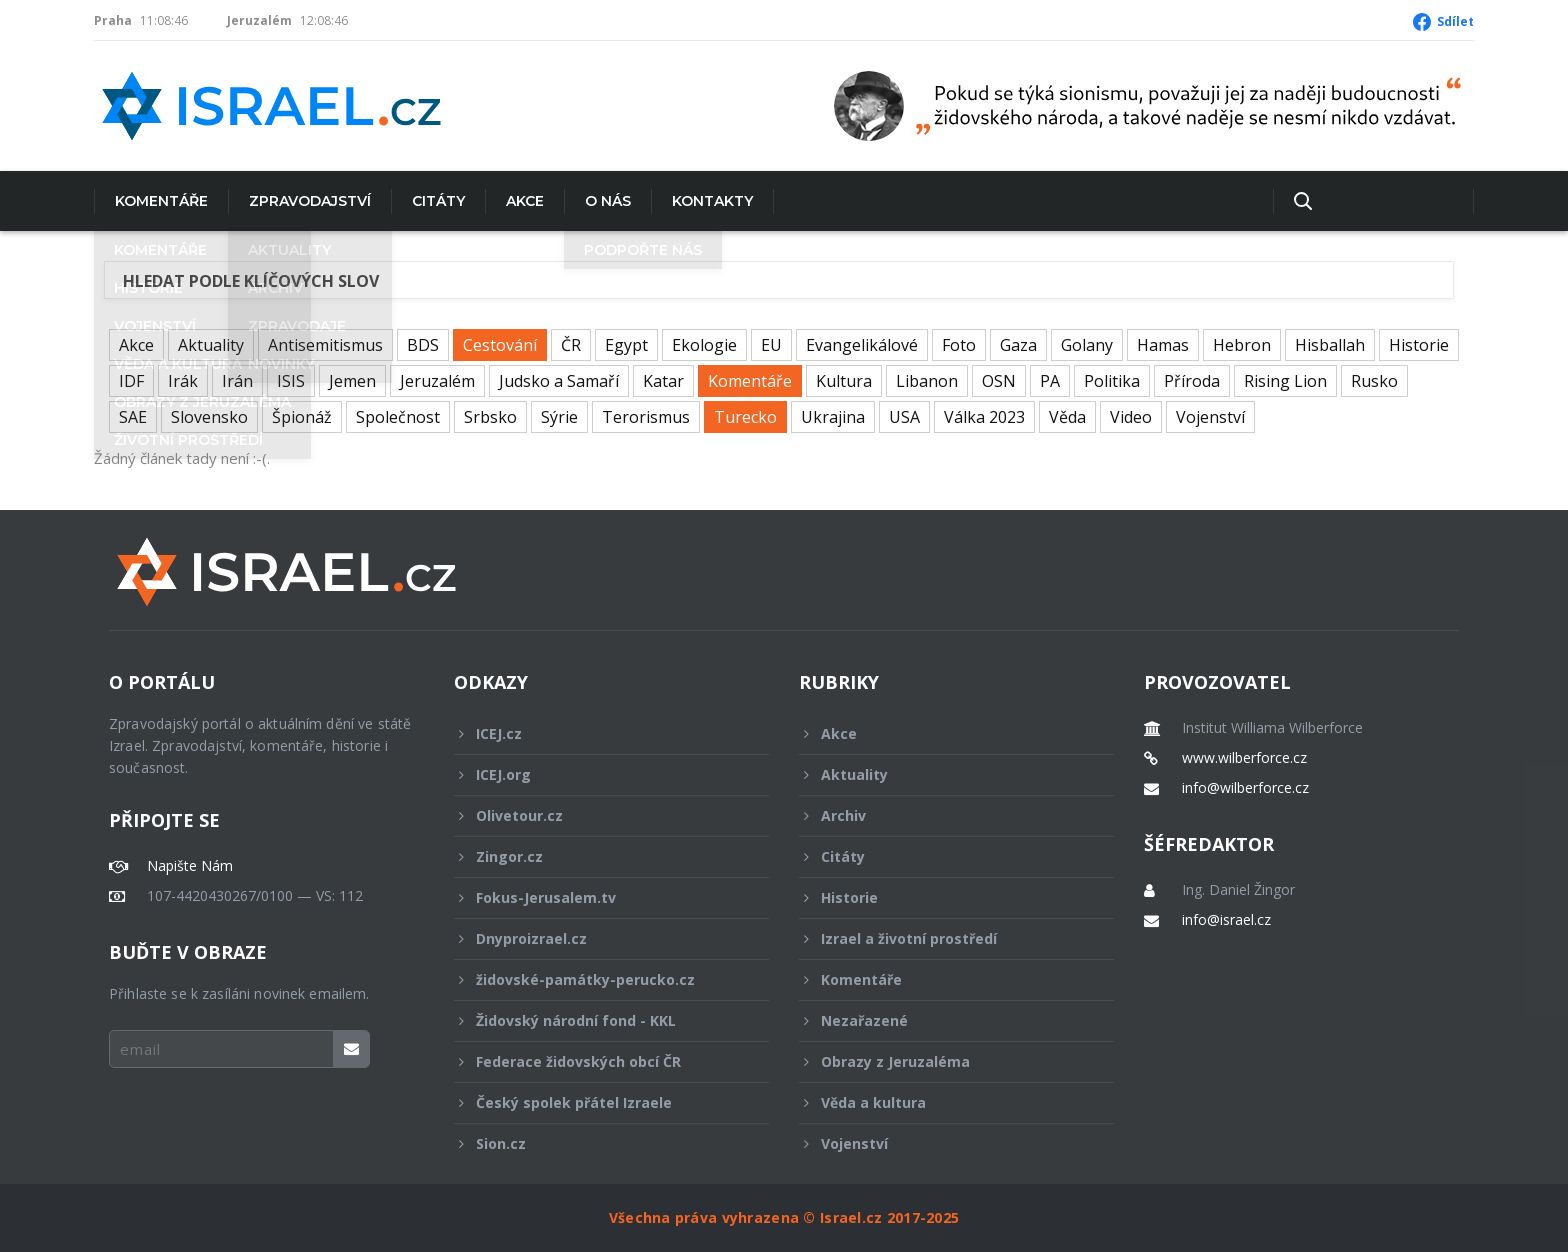 This screenshot has height=1252, width=1568. Describe the element at coordinates (1242, 345) in the screenshot. I see `Hebron` at that location.